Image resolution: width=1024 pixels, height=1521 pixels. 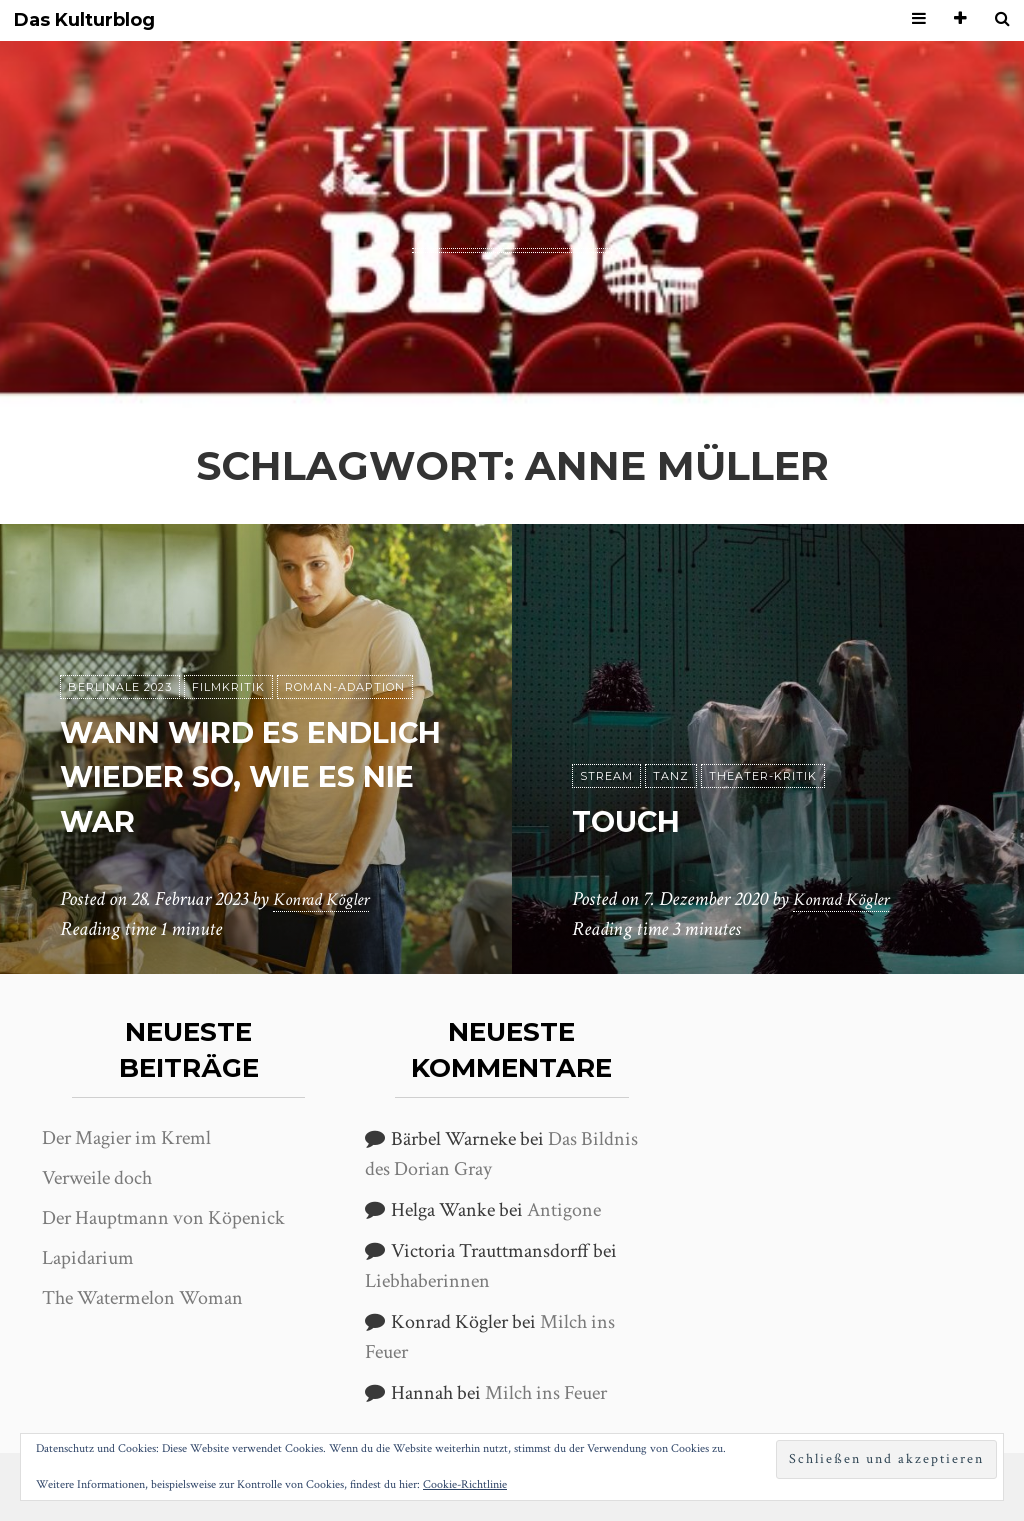 What do you see at coordinates (546, 1393) in the screenshot?
I see `Milch ins Feuer` at bounding box center [546, 1393].